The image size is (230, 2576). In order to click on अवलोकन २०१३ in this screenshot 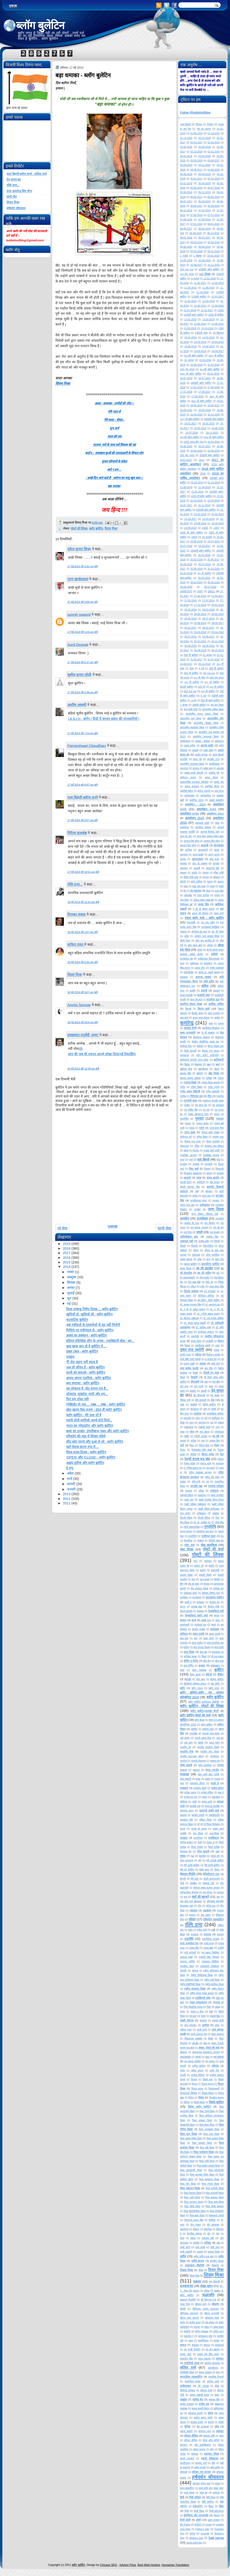, I will do `click(189, 813)`.